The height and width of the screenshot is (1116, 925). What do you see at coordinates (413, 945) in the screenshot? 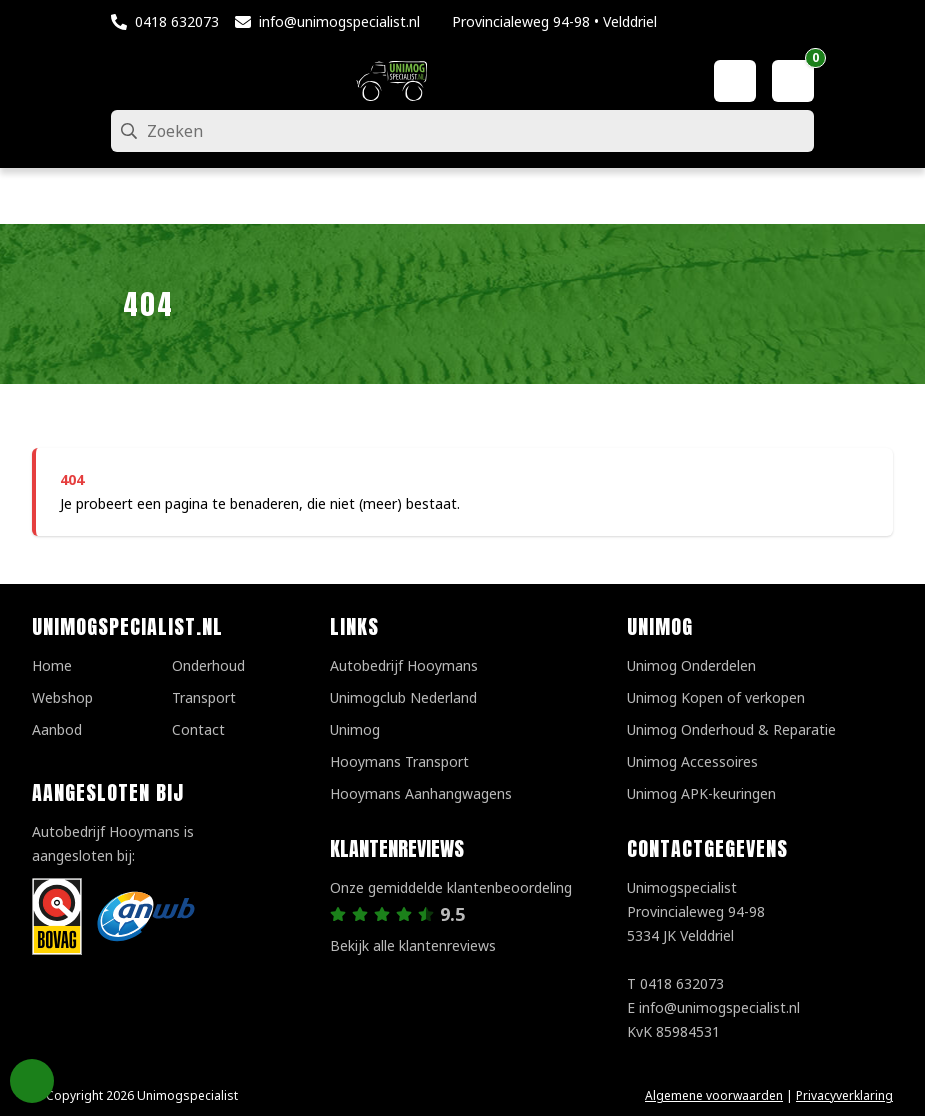
I see `Bekijk alle klantenreviews` at bounding box center [413, 945].